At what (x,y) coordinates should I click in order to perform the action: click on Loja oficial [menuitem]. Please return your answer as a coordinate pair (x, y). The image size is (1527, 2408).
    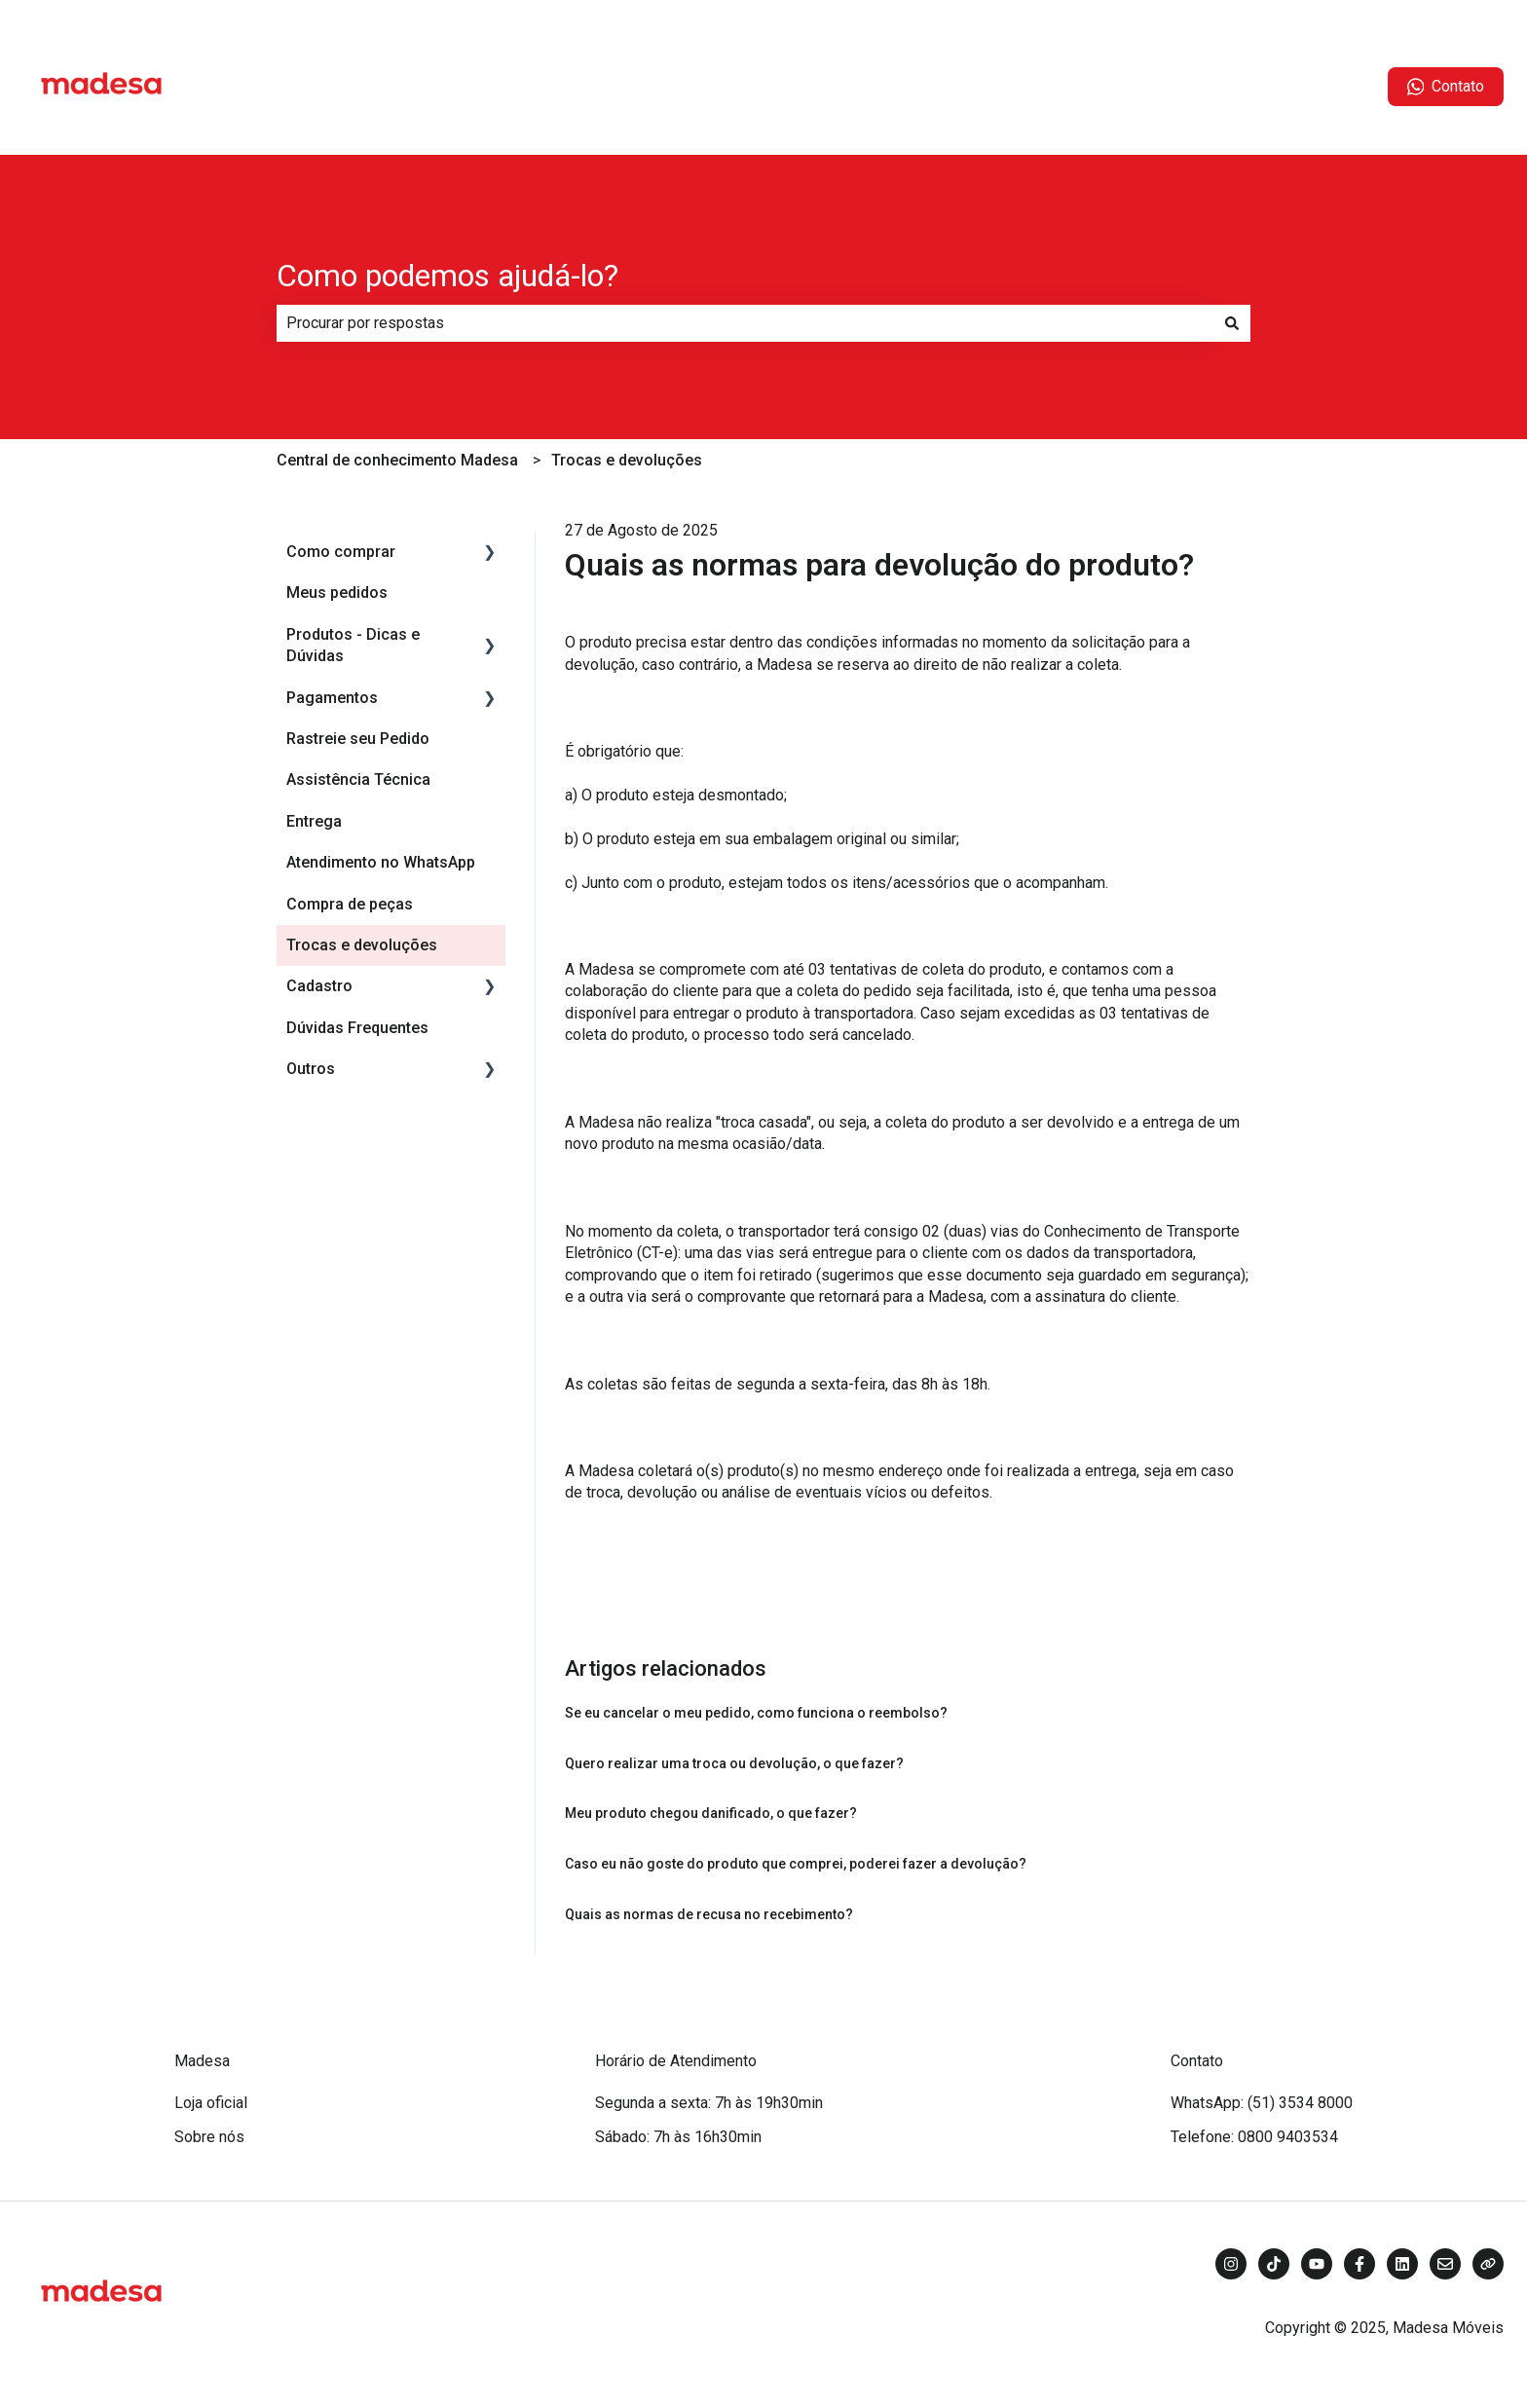
    Looking at the image, I should click on (210, 2102).